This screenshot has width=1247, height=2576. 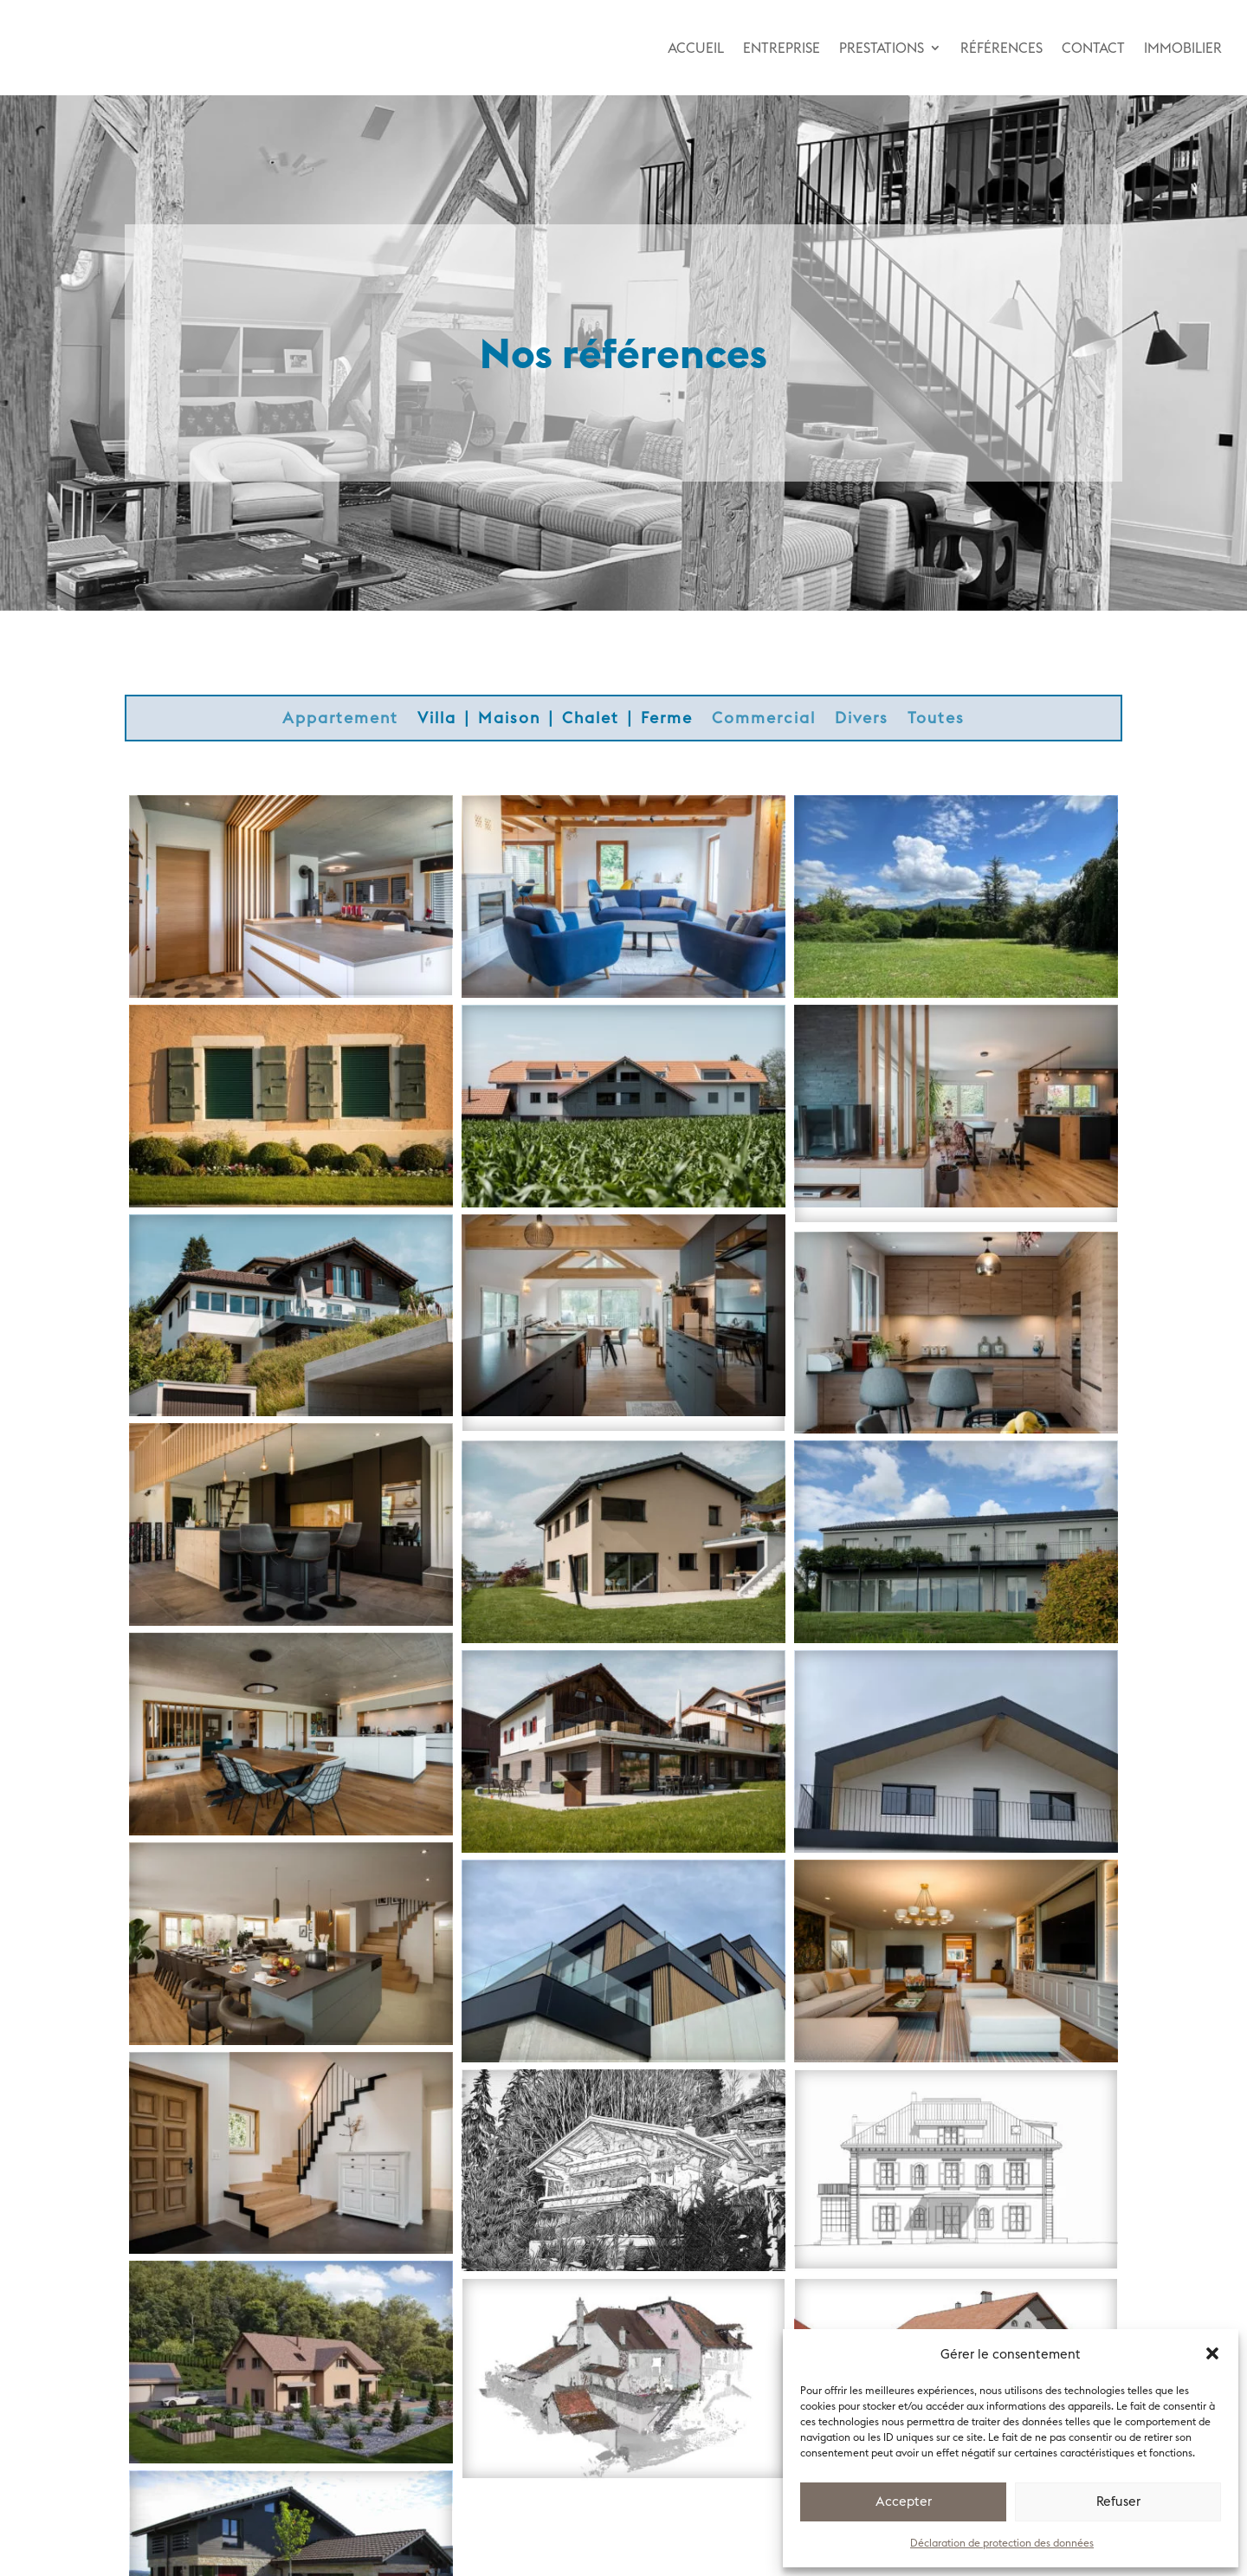 What do you see at coordinates (623, 2139) in the screenshot?
I see `Transformation chalet luxe` at bounding box center [623, 2139].